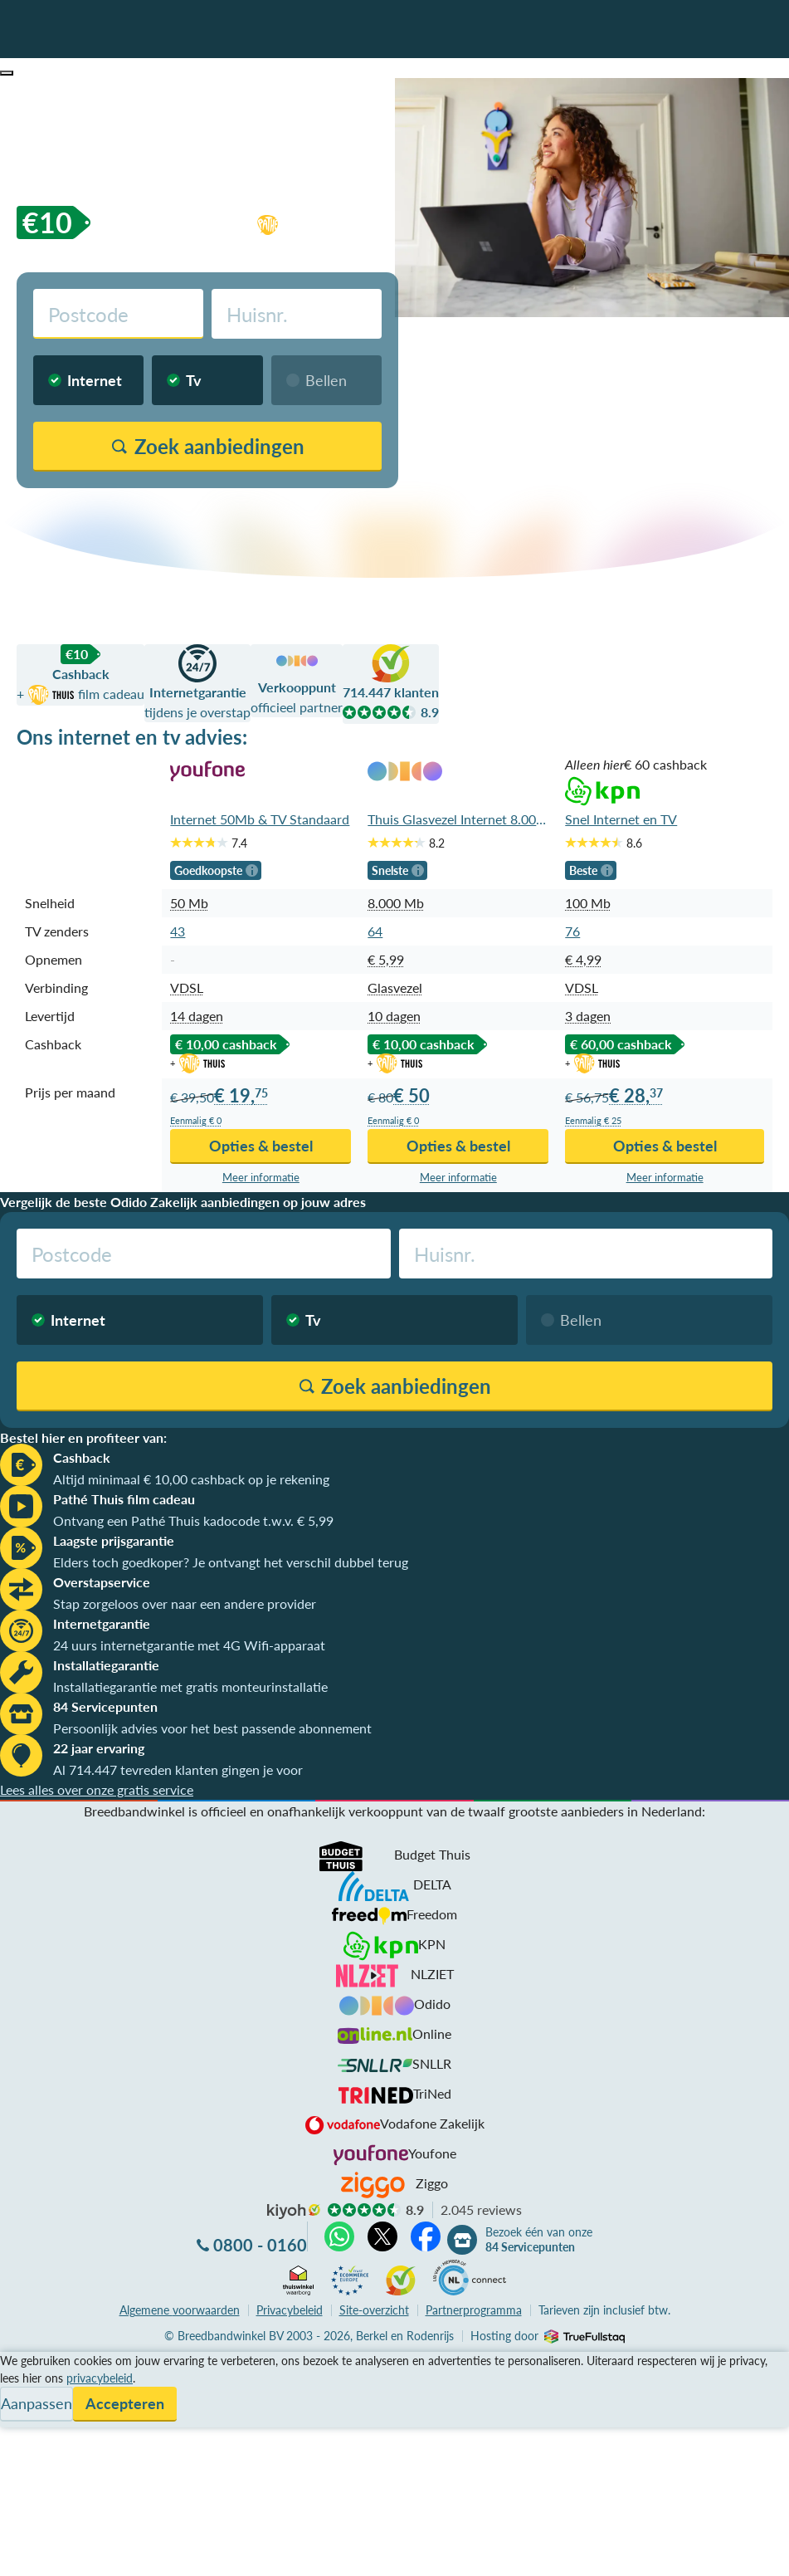 Image resolution: width=789 pixels, height=2576 pixels. I want to click on Altijd minimaal € 10,00 cashback op je rekening, so click(191, 1479).